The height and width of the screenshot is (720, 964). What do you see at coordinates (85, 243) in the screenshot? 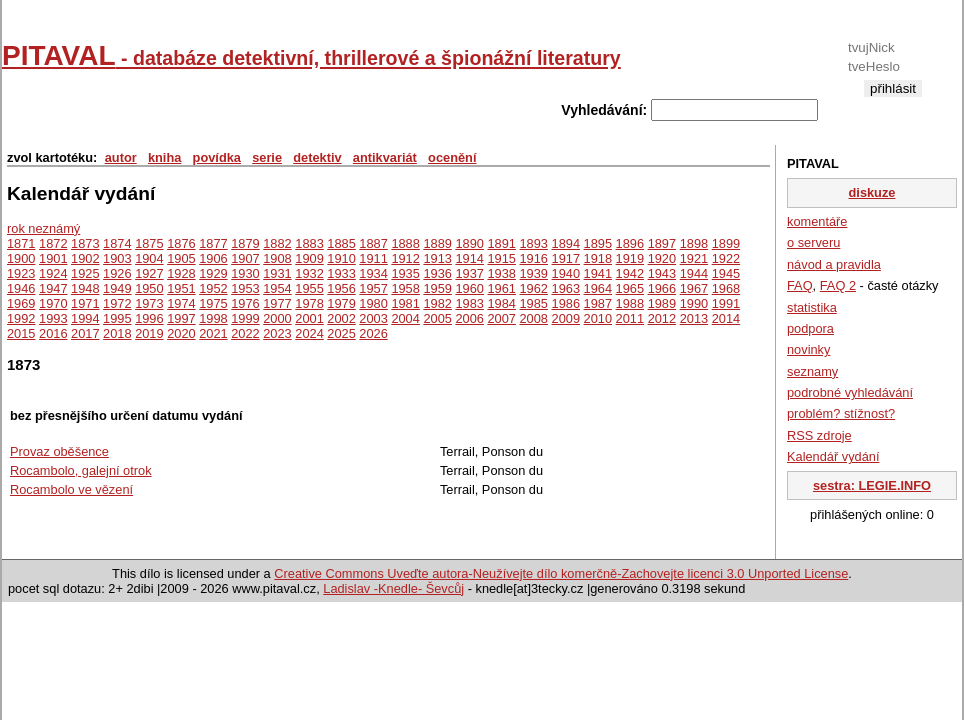
I see `1873` at bounding box center [85, 243].